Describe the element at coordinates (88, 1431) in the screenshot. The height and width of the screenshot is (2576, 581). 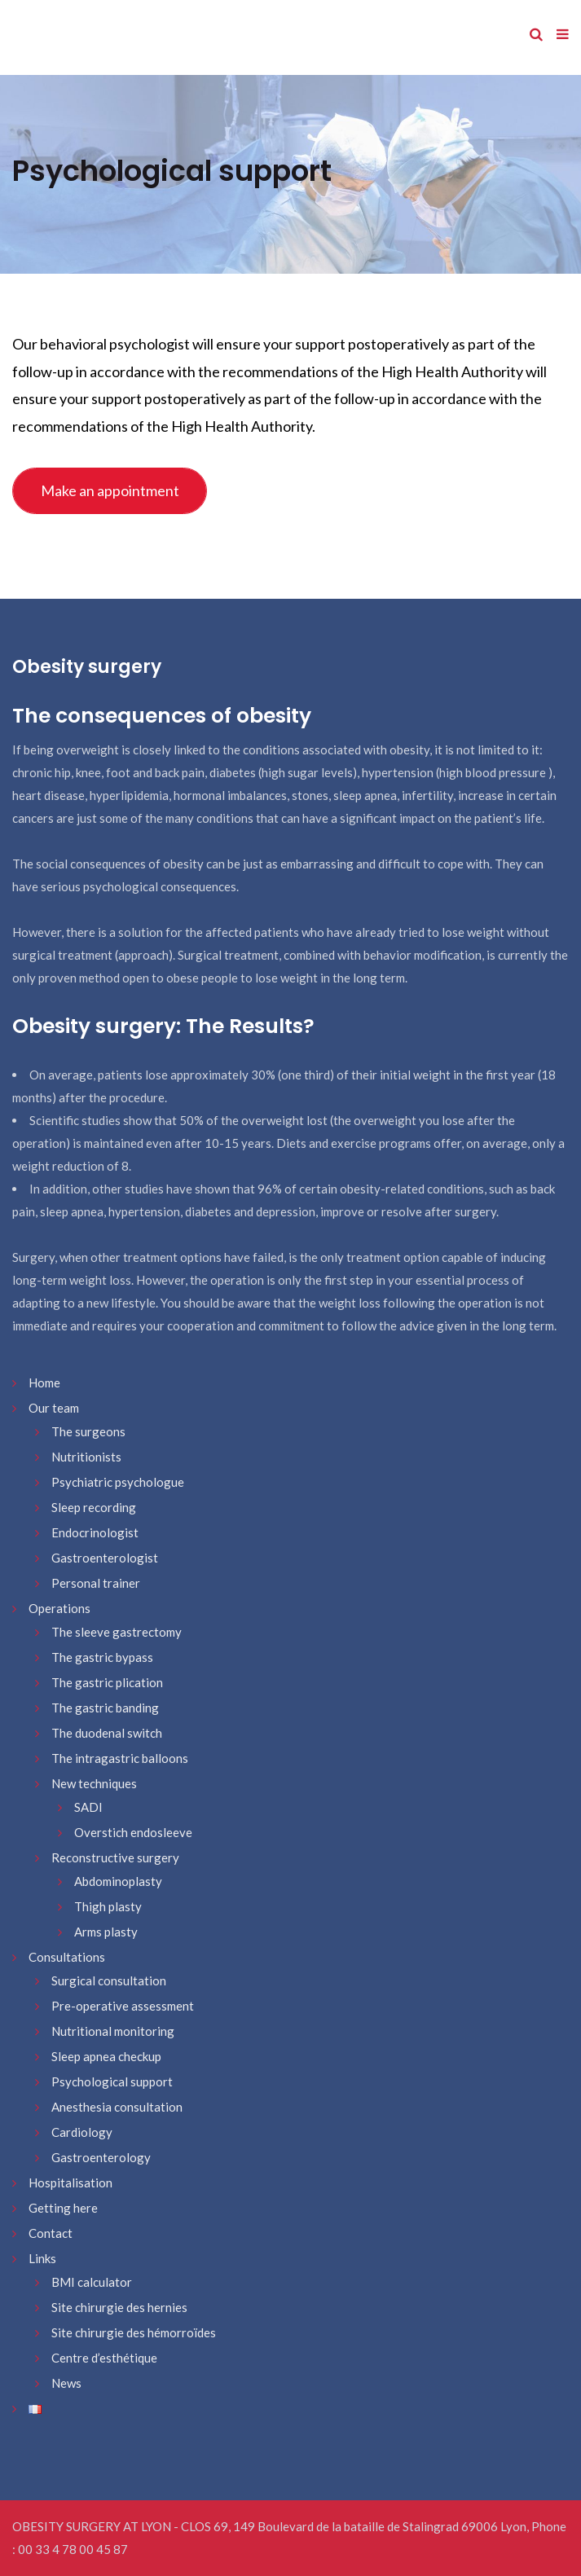
I see `The surgeons` at that location.